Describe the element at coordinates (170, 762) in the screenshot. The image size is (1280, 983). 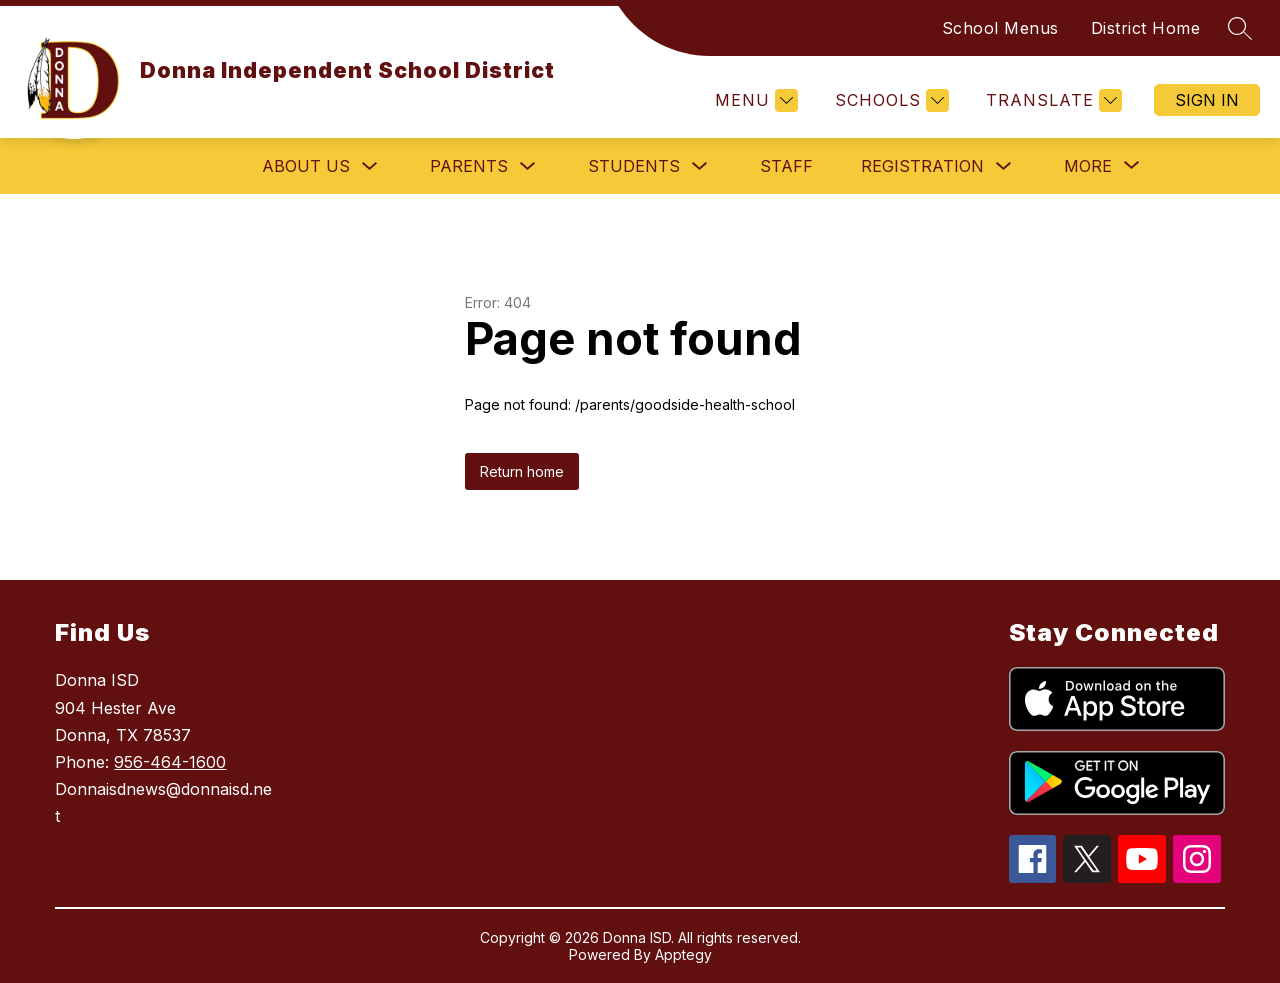
I see `956-464-1600` at that location.